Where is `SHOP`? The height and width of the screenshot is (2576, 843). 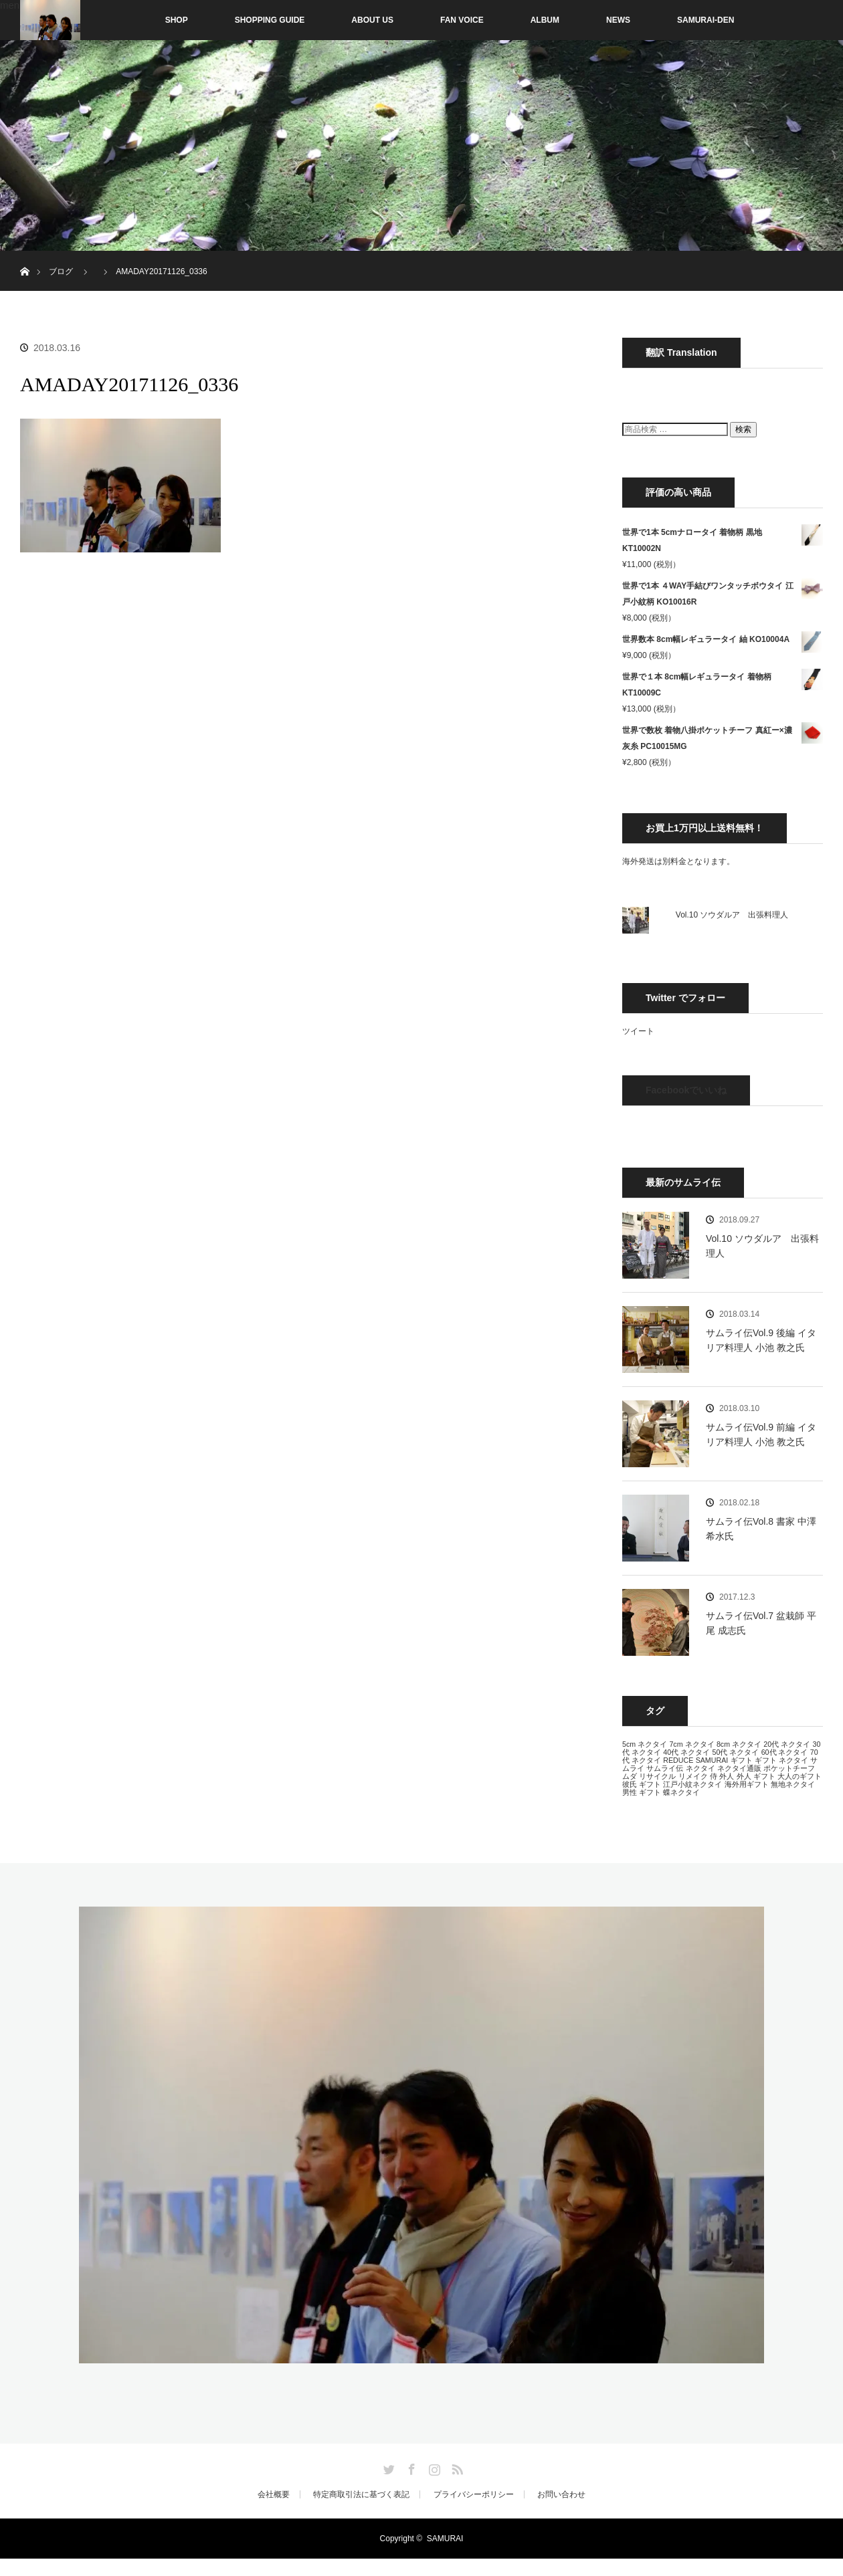
SHOP is located at coordinates (148, 20).